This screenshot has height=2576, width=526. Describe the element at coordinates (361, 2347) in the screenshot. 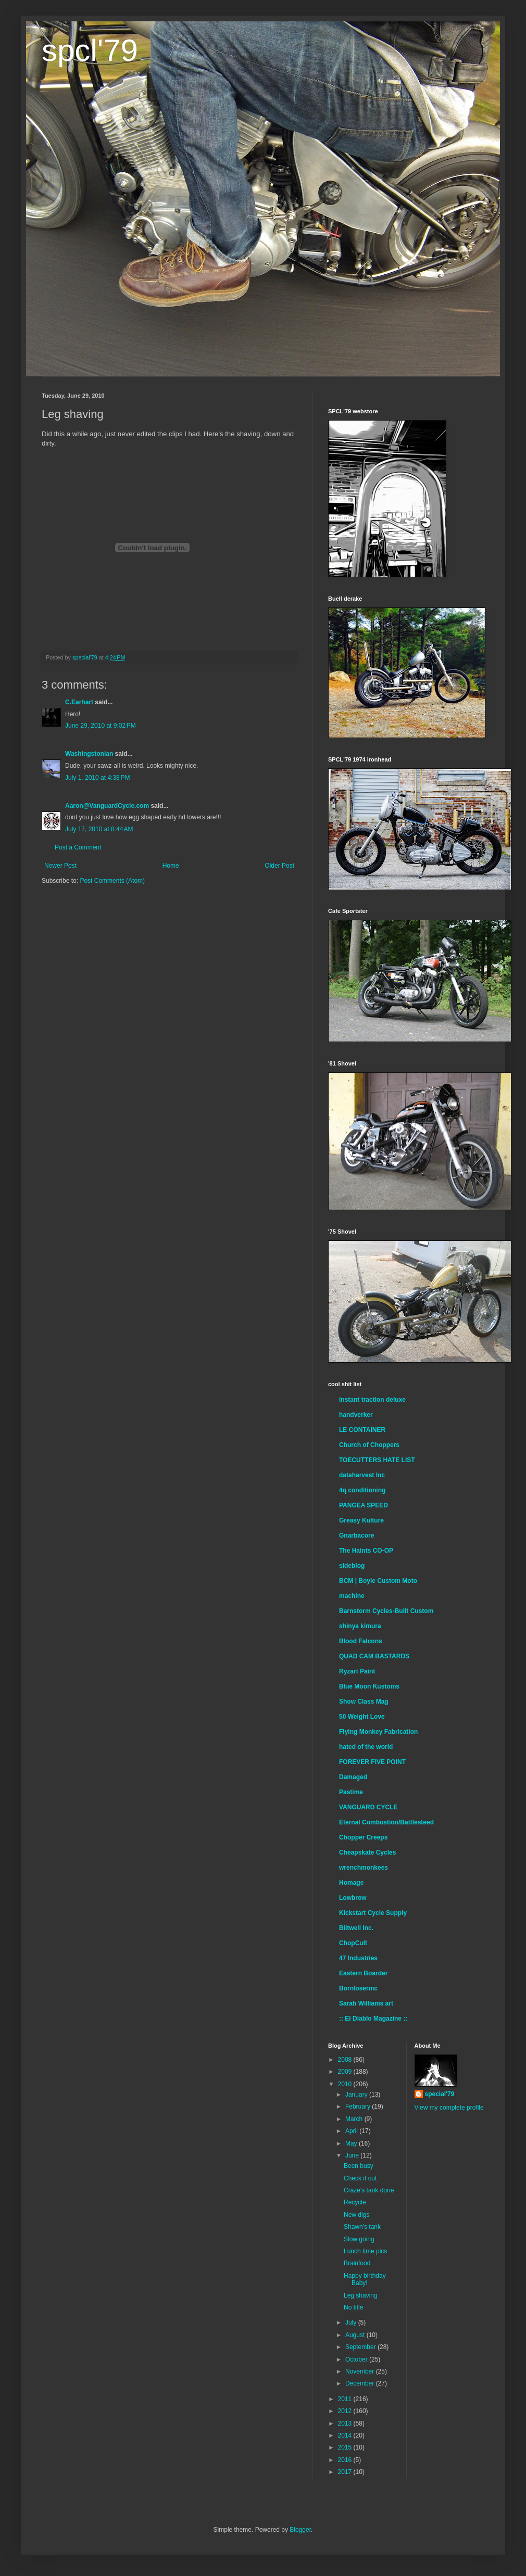

I see `September` at that location.